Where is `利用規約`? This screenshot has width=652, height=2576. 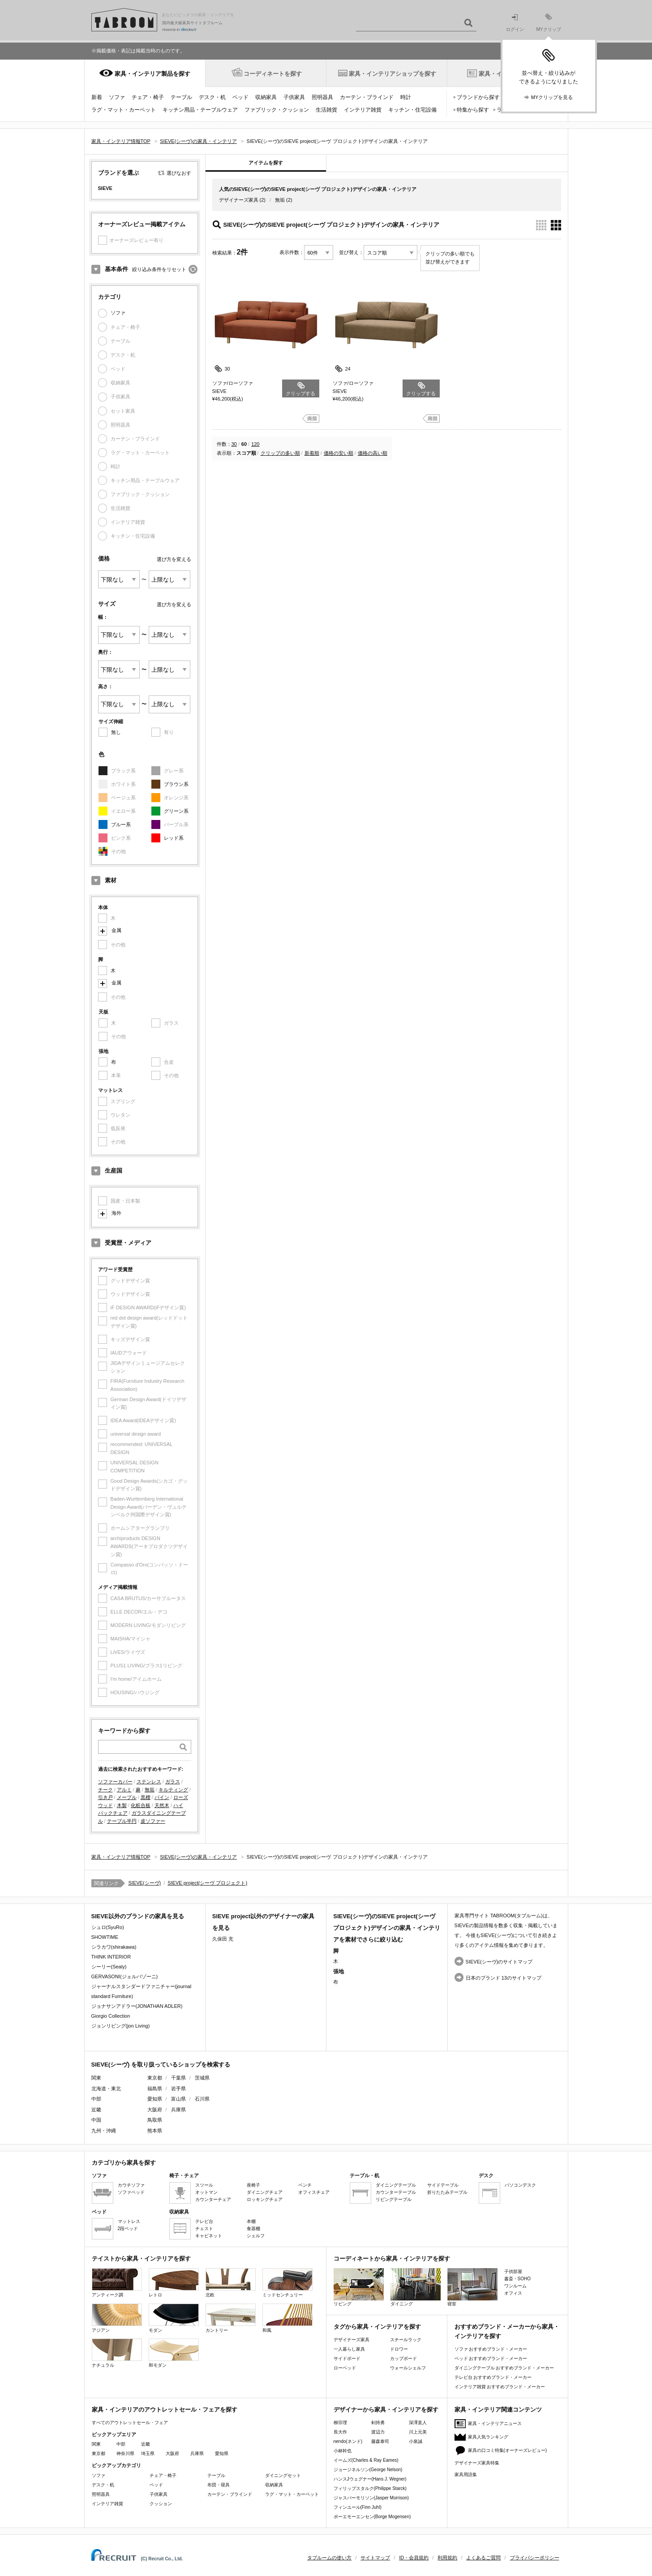 利用規約 is located at coordinates (447, 2557).